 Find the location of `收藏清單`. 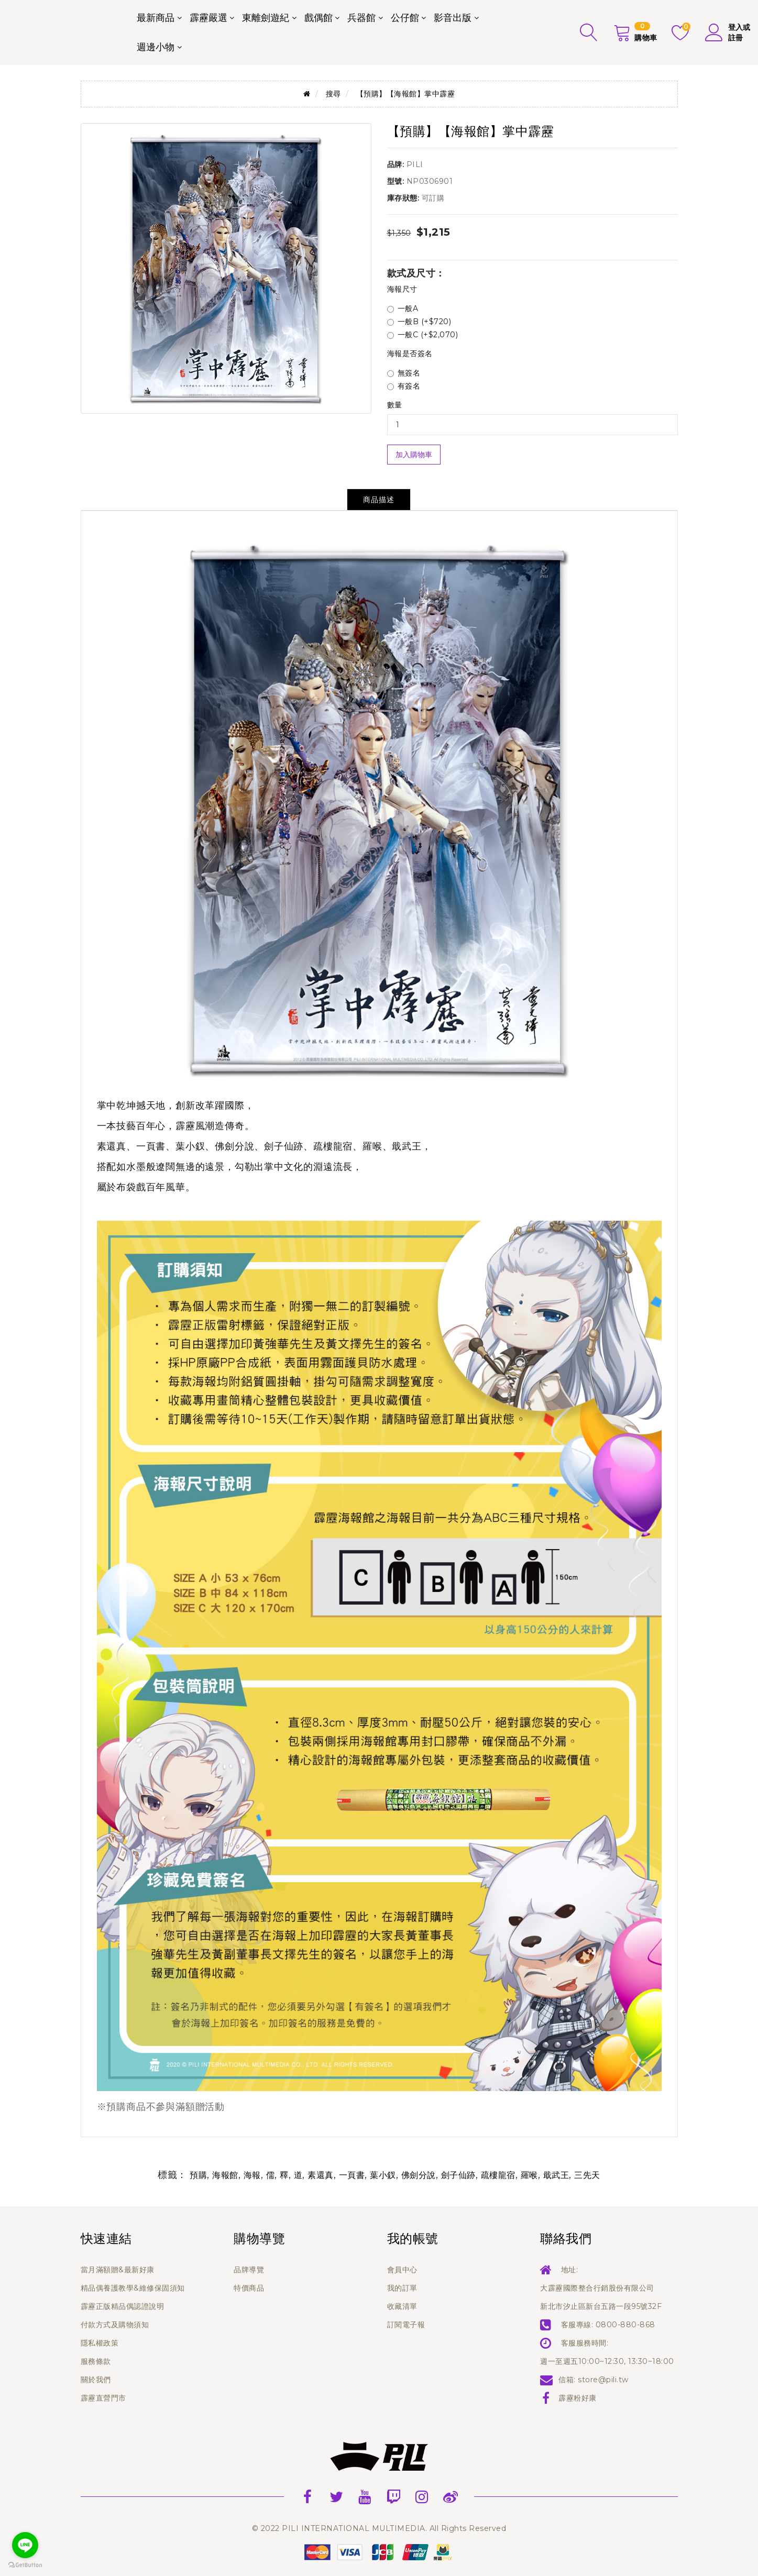

收藏清單 is located at coordinates (402, 2306).